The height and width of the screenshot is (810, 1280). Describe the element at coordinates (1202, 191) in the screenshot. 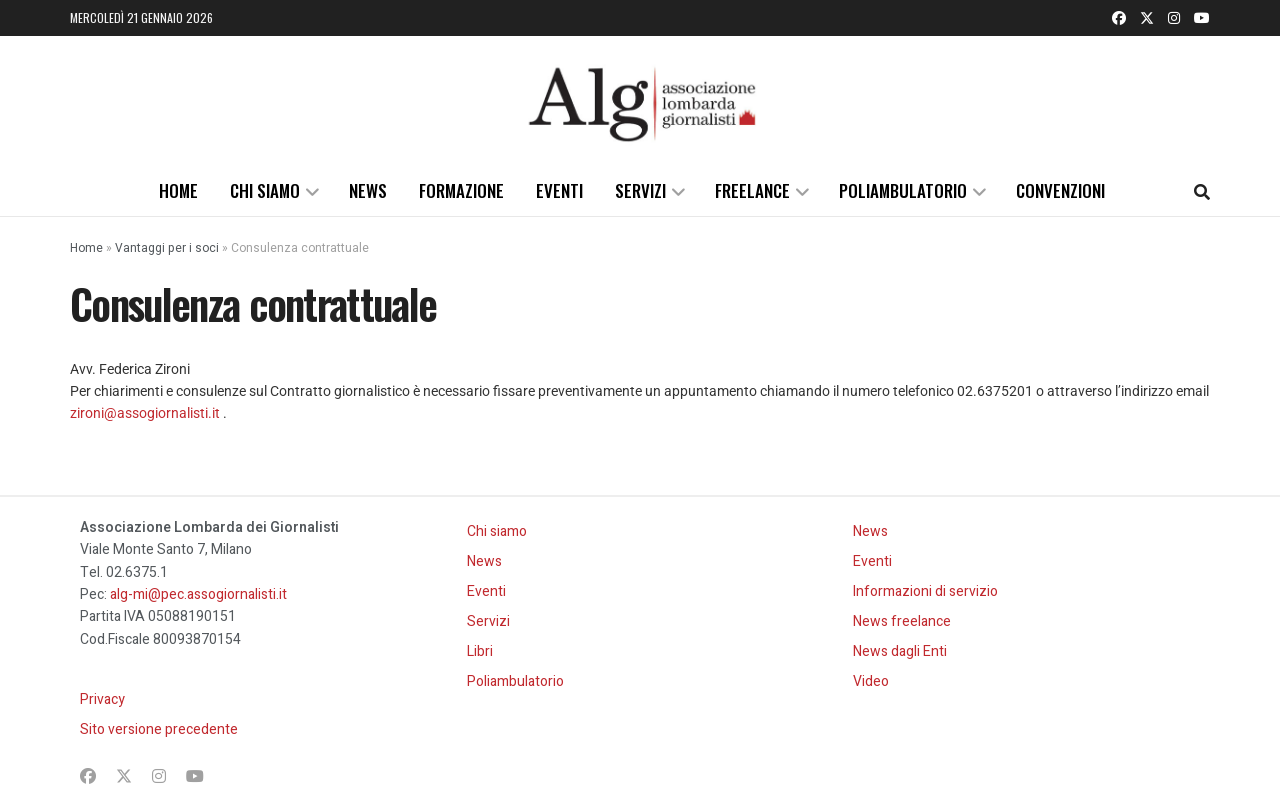

I see `[Search Button]` at that location.